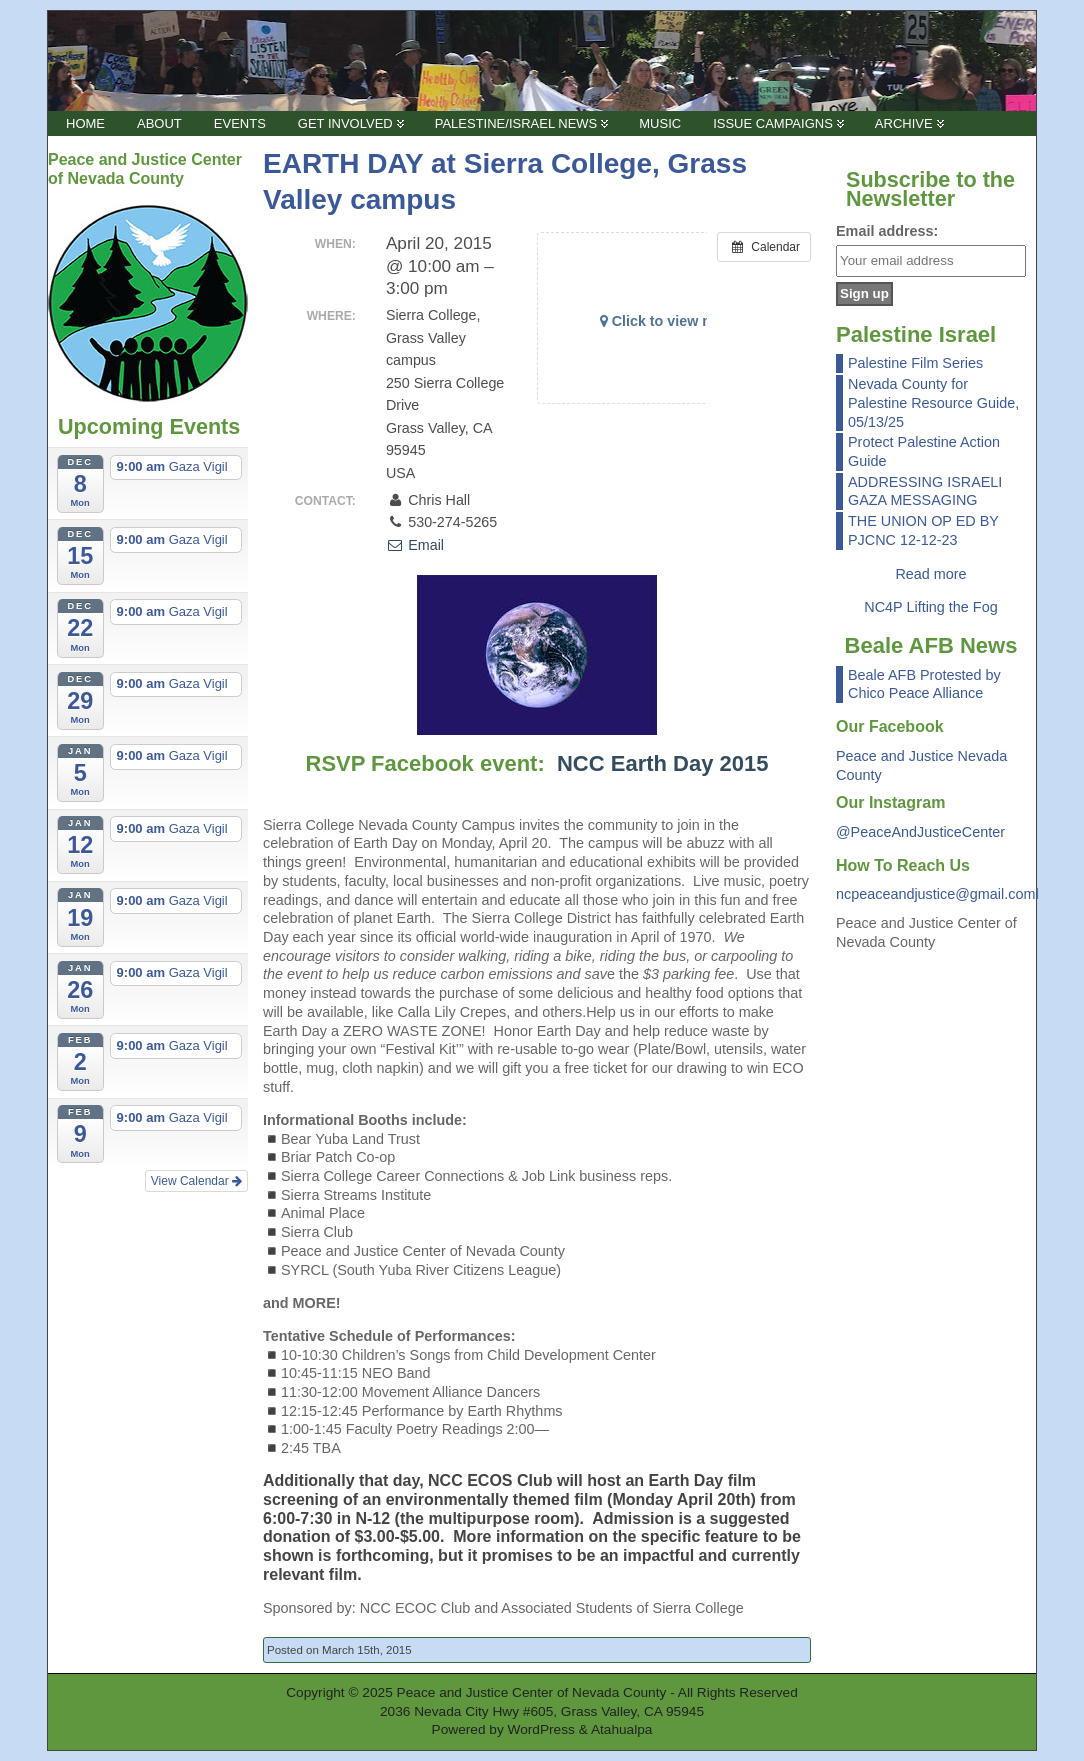 The height and width of the screenshot is (1761, 1084). I want to click on Email address:, so click(887, 231).